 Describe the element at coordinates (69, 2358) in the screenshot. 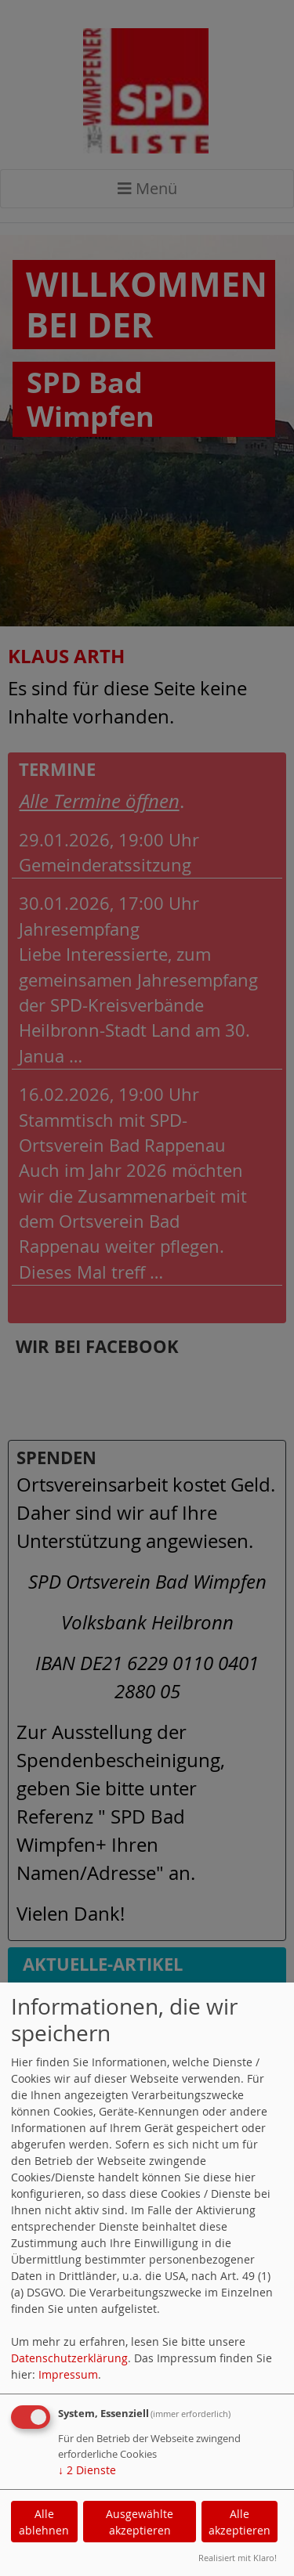

I see `Datenschutzerklärung` at that location.